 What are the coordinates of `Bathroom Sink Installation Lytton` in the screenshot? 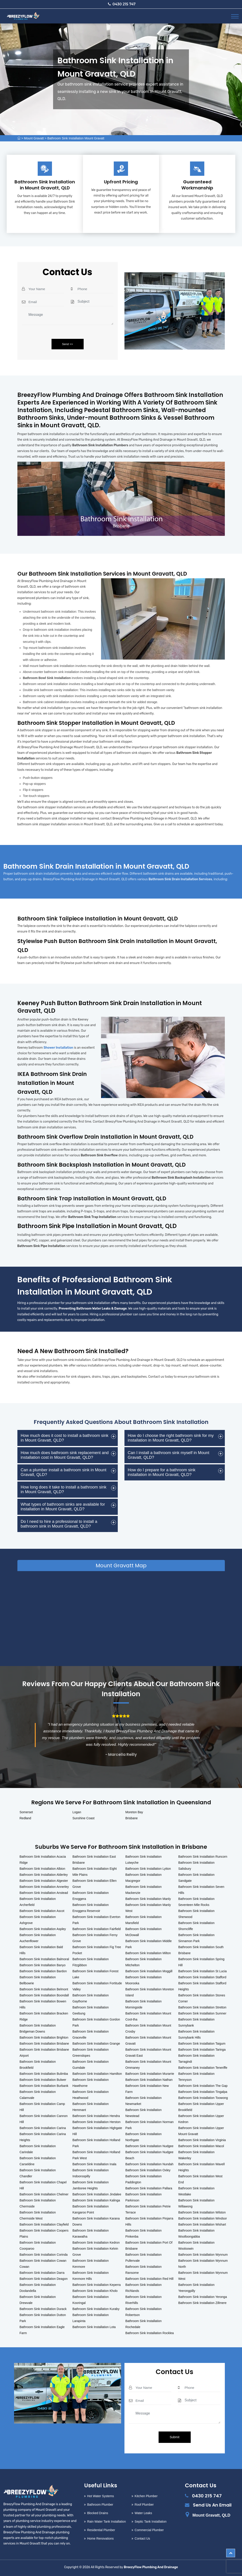 It's located at (148, 1868).